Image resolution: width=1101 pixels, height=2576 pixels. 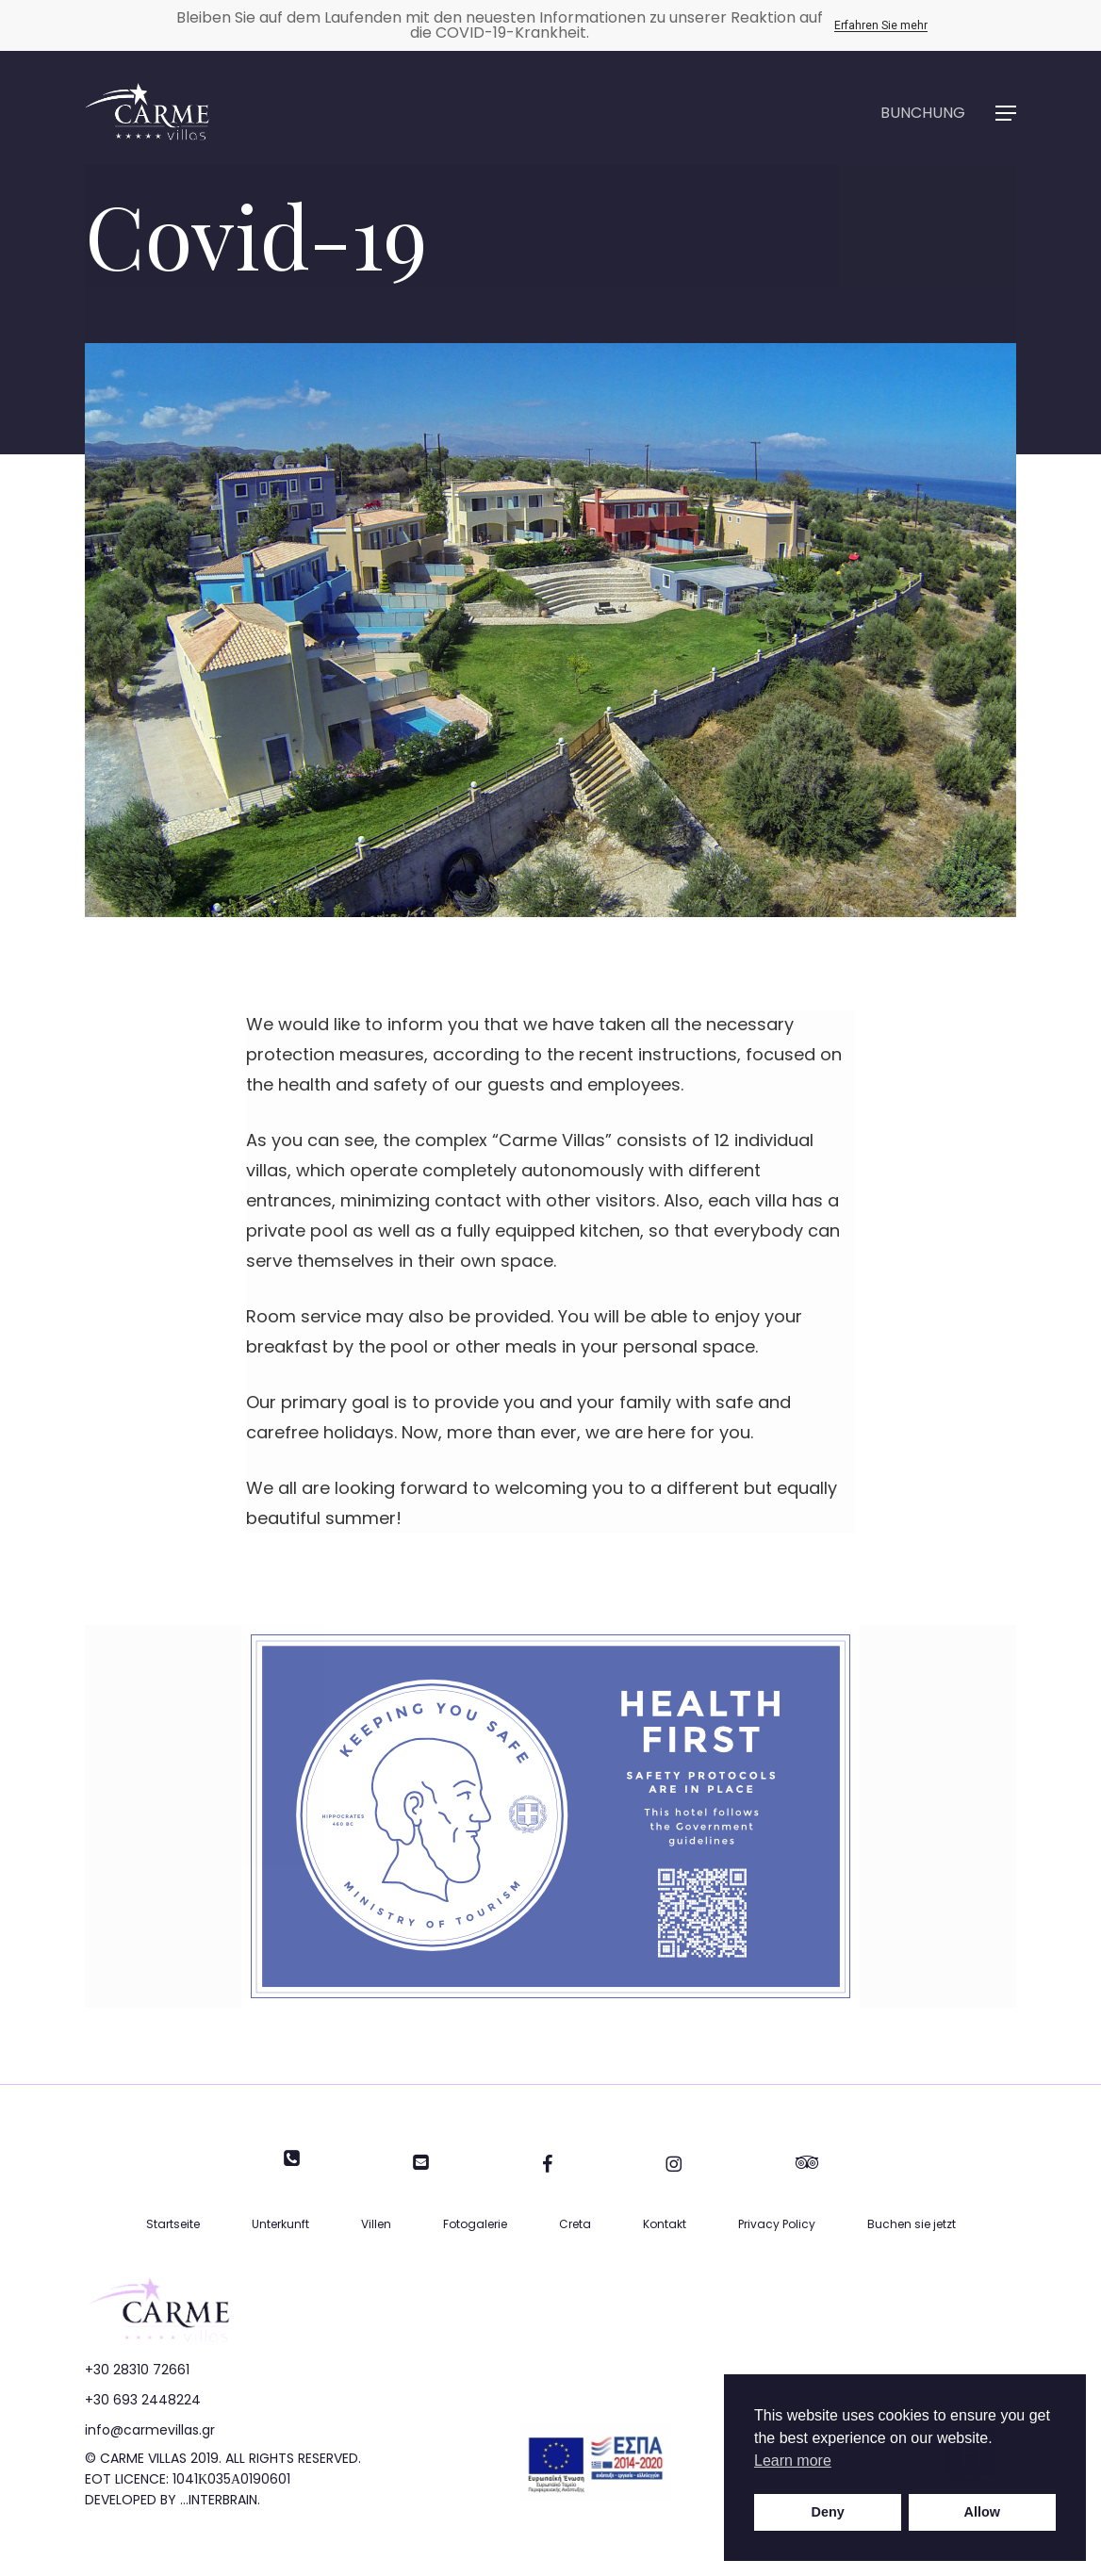 What do you see at coordinates (1005, 113) in the screenshot?
I see `[button]` at bounding box center [1005, 113].